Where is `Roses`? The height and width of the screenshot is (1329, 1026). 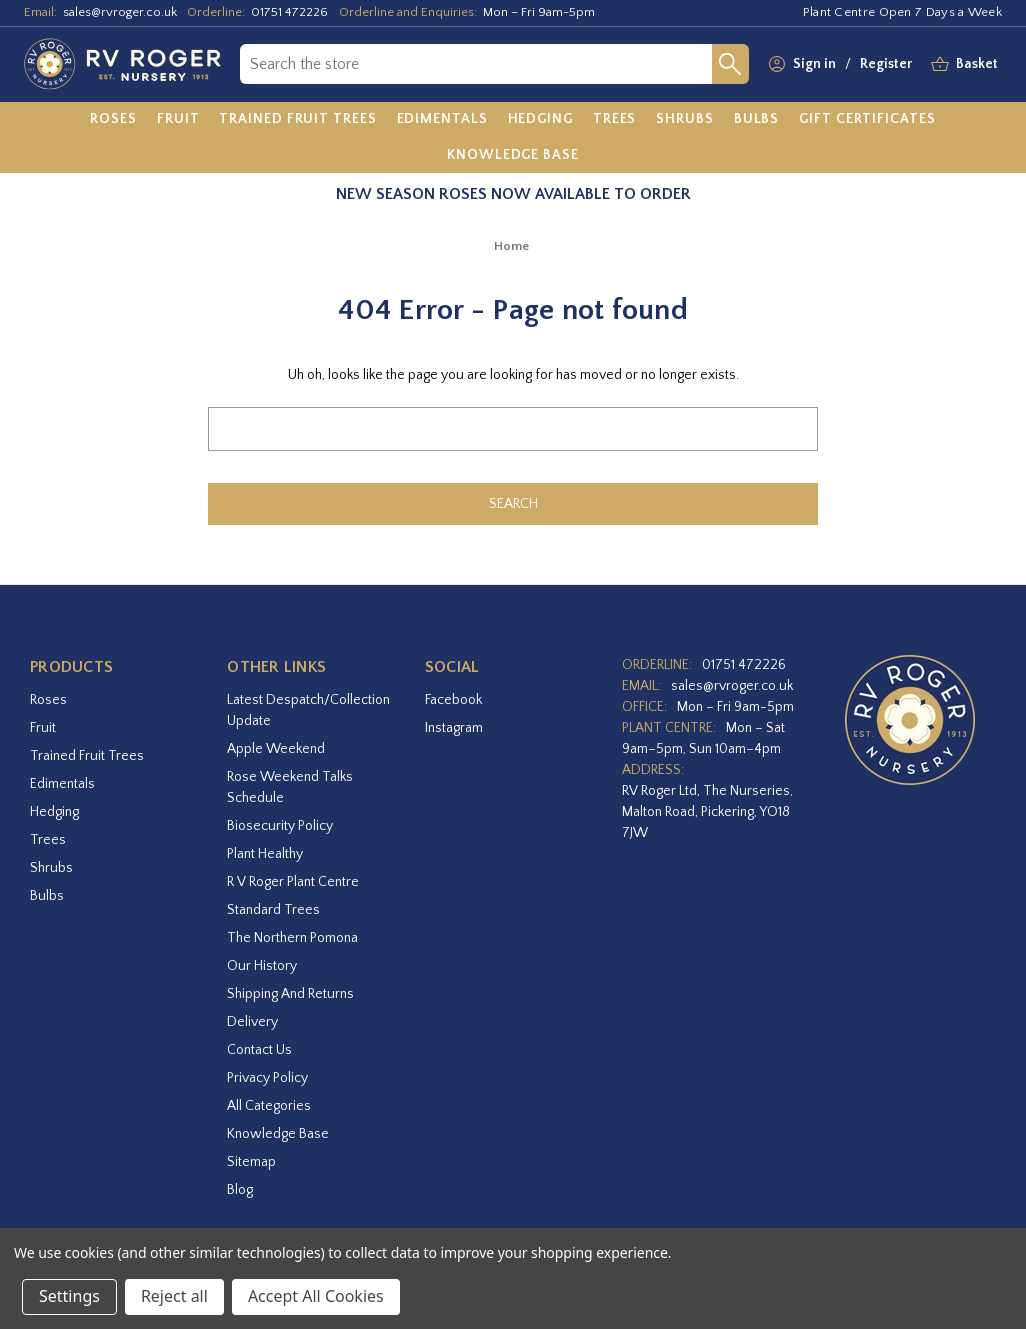
Roses is located at coordinates (48, 700).